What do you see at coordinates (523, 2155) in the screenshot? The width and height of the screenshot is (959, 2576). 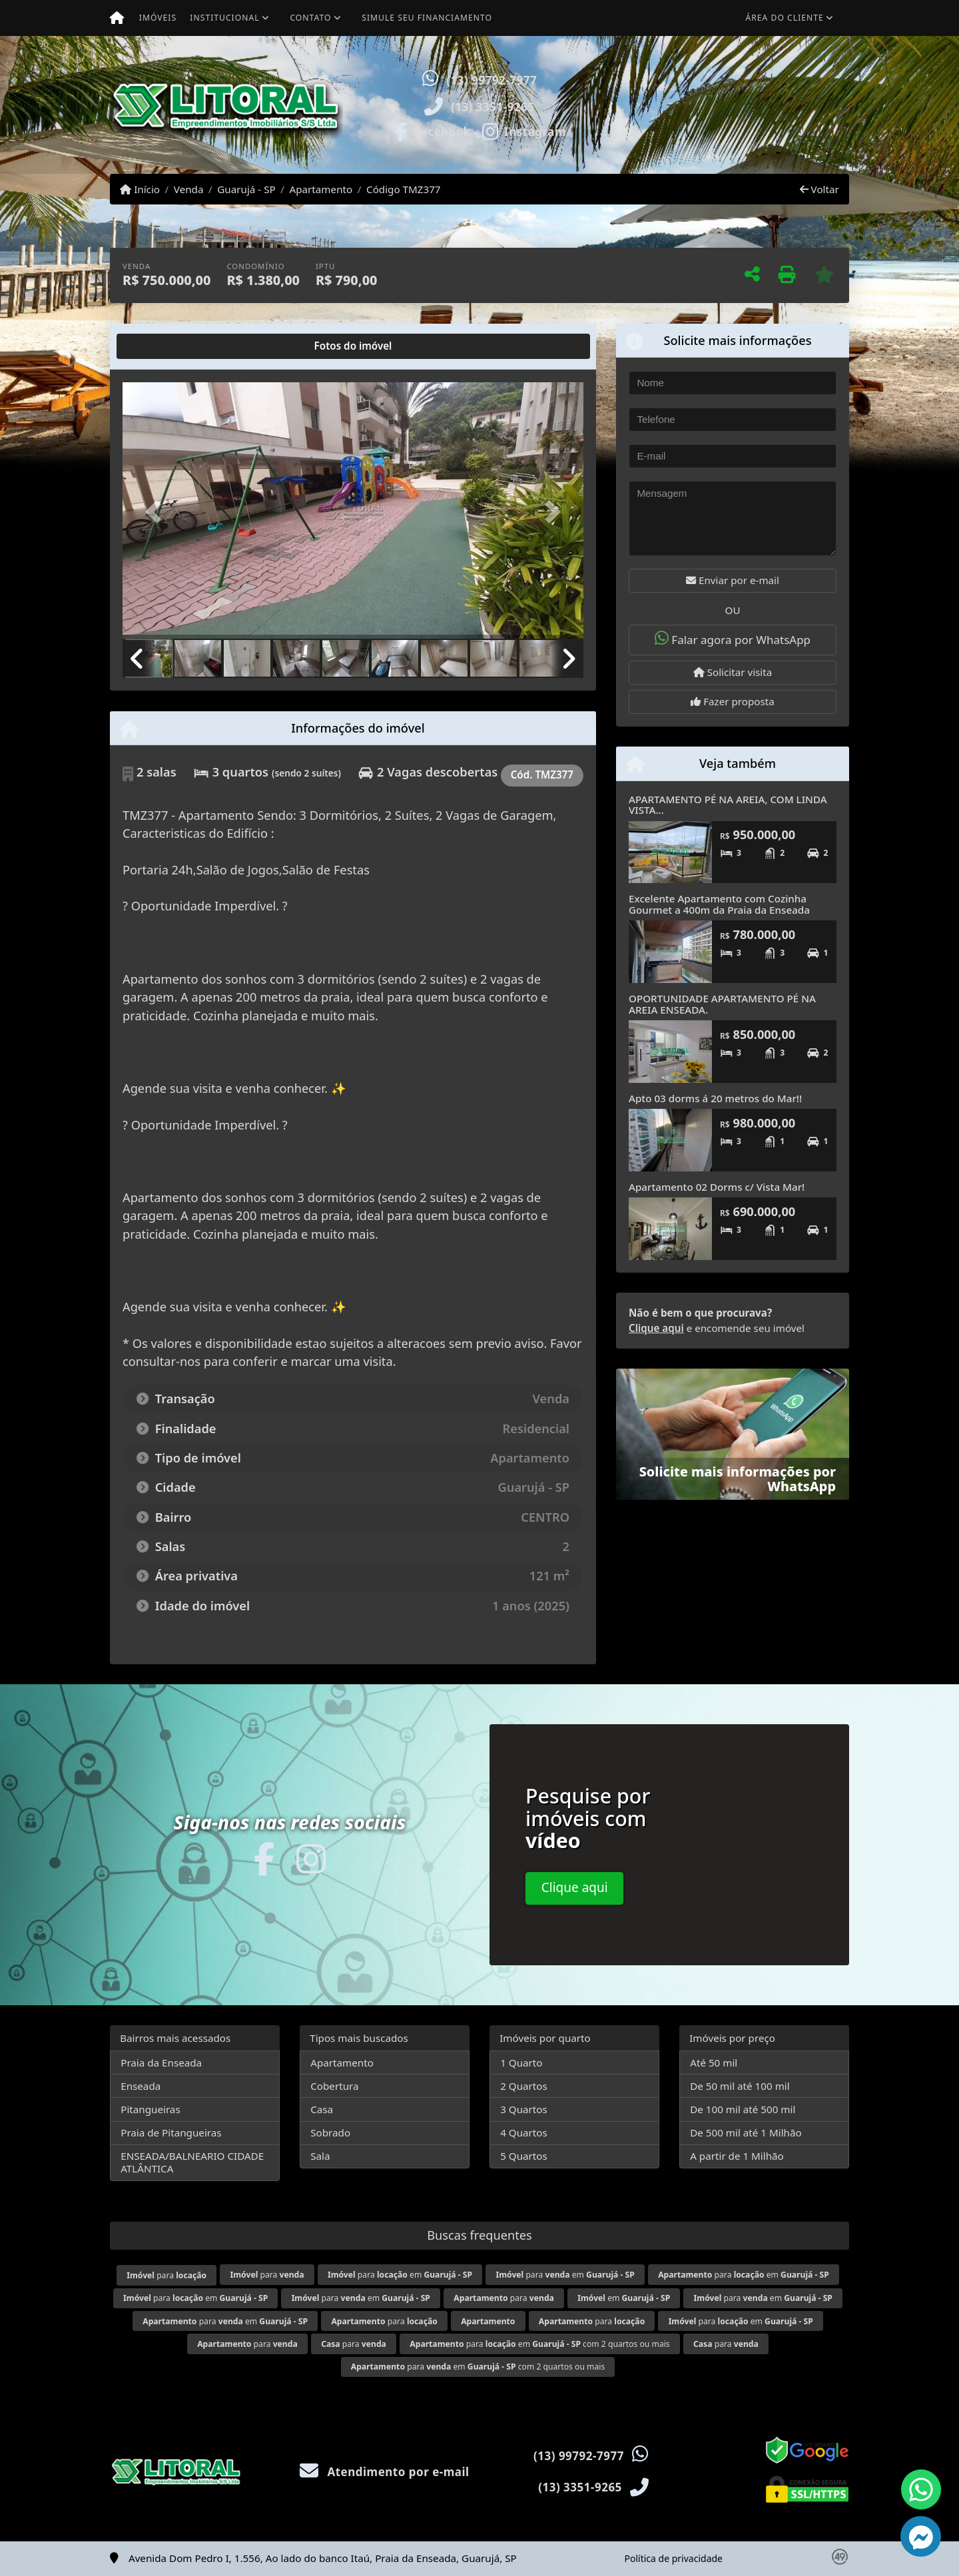 I see `5 Quartos` at bounding box center [523, 2155].